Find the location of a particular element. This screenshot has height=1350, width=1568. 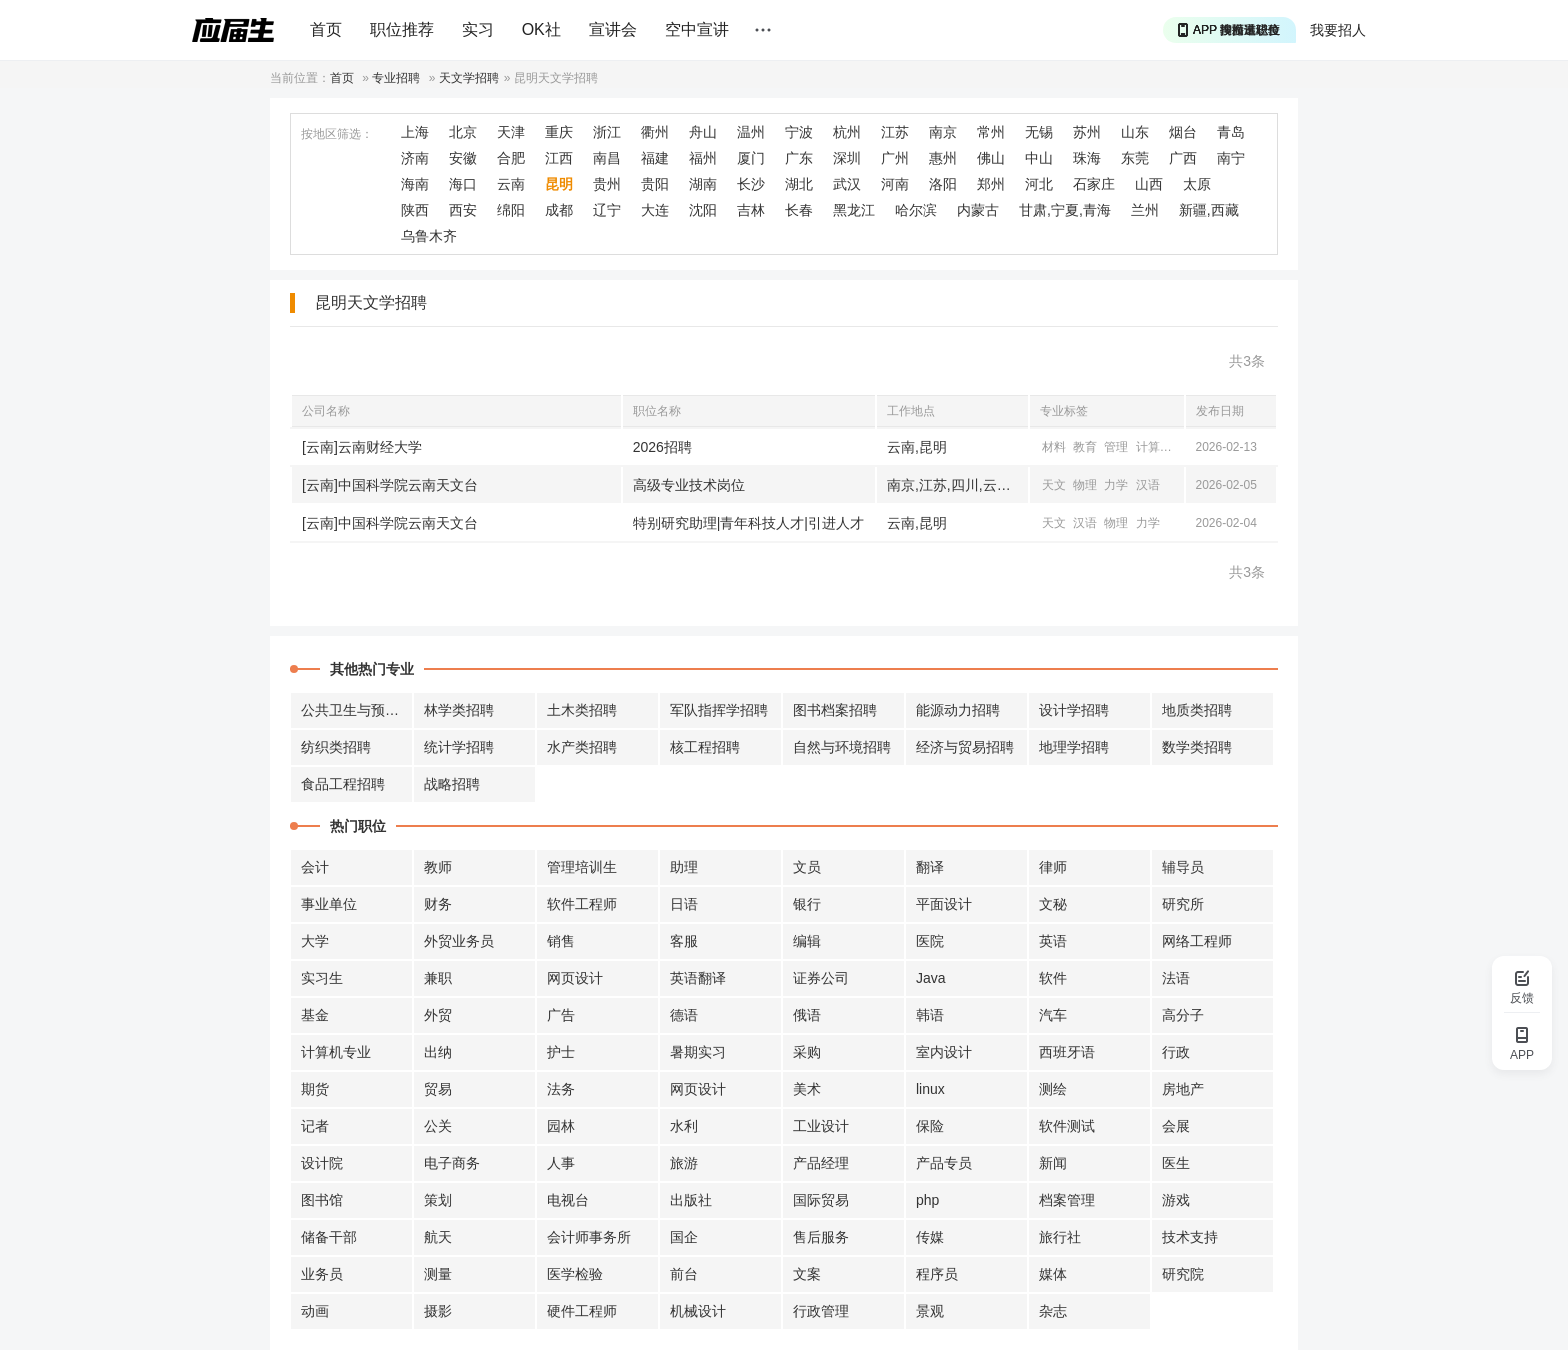

地理学招聘 is located at coordinates (1074, 747).